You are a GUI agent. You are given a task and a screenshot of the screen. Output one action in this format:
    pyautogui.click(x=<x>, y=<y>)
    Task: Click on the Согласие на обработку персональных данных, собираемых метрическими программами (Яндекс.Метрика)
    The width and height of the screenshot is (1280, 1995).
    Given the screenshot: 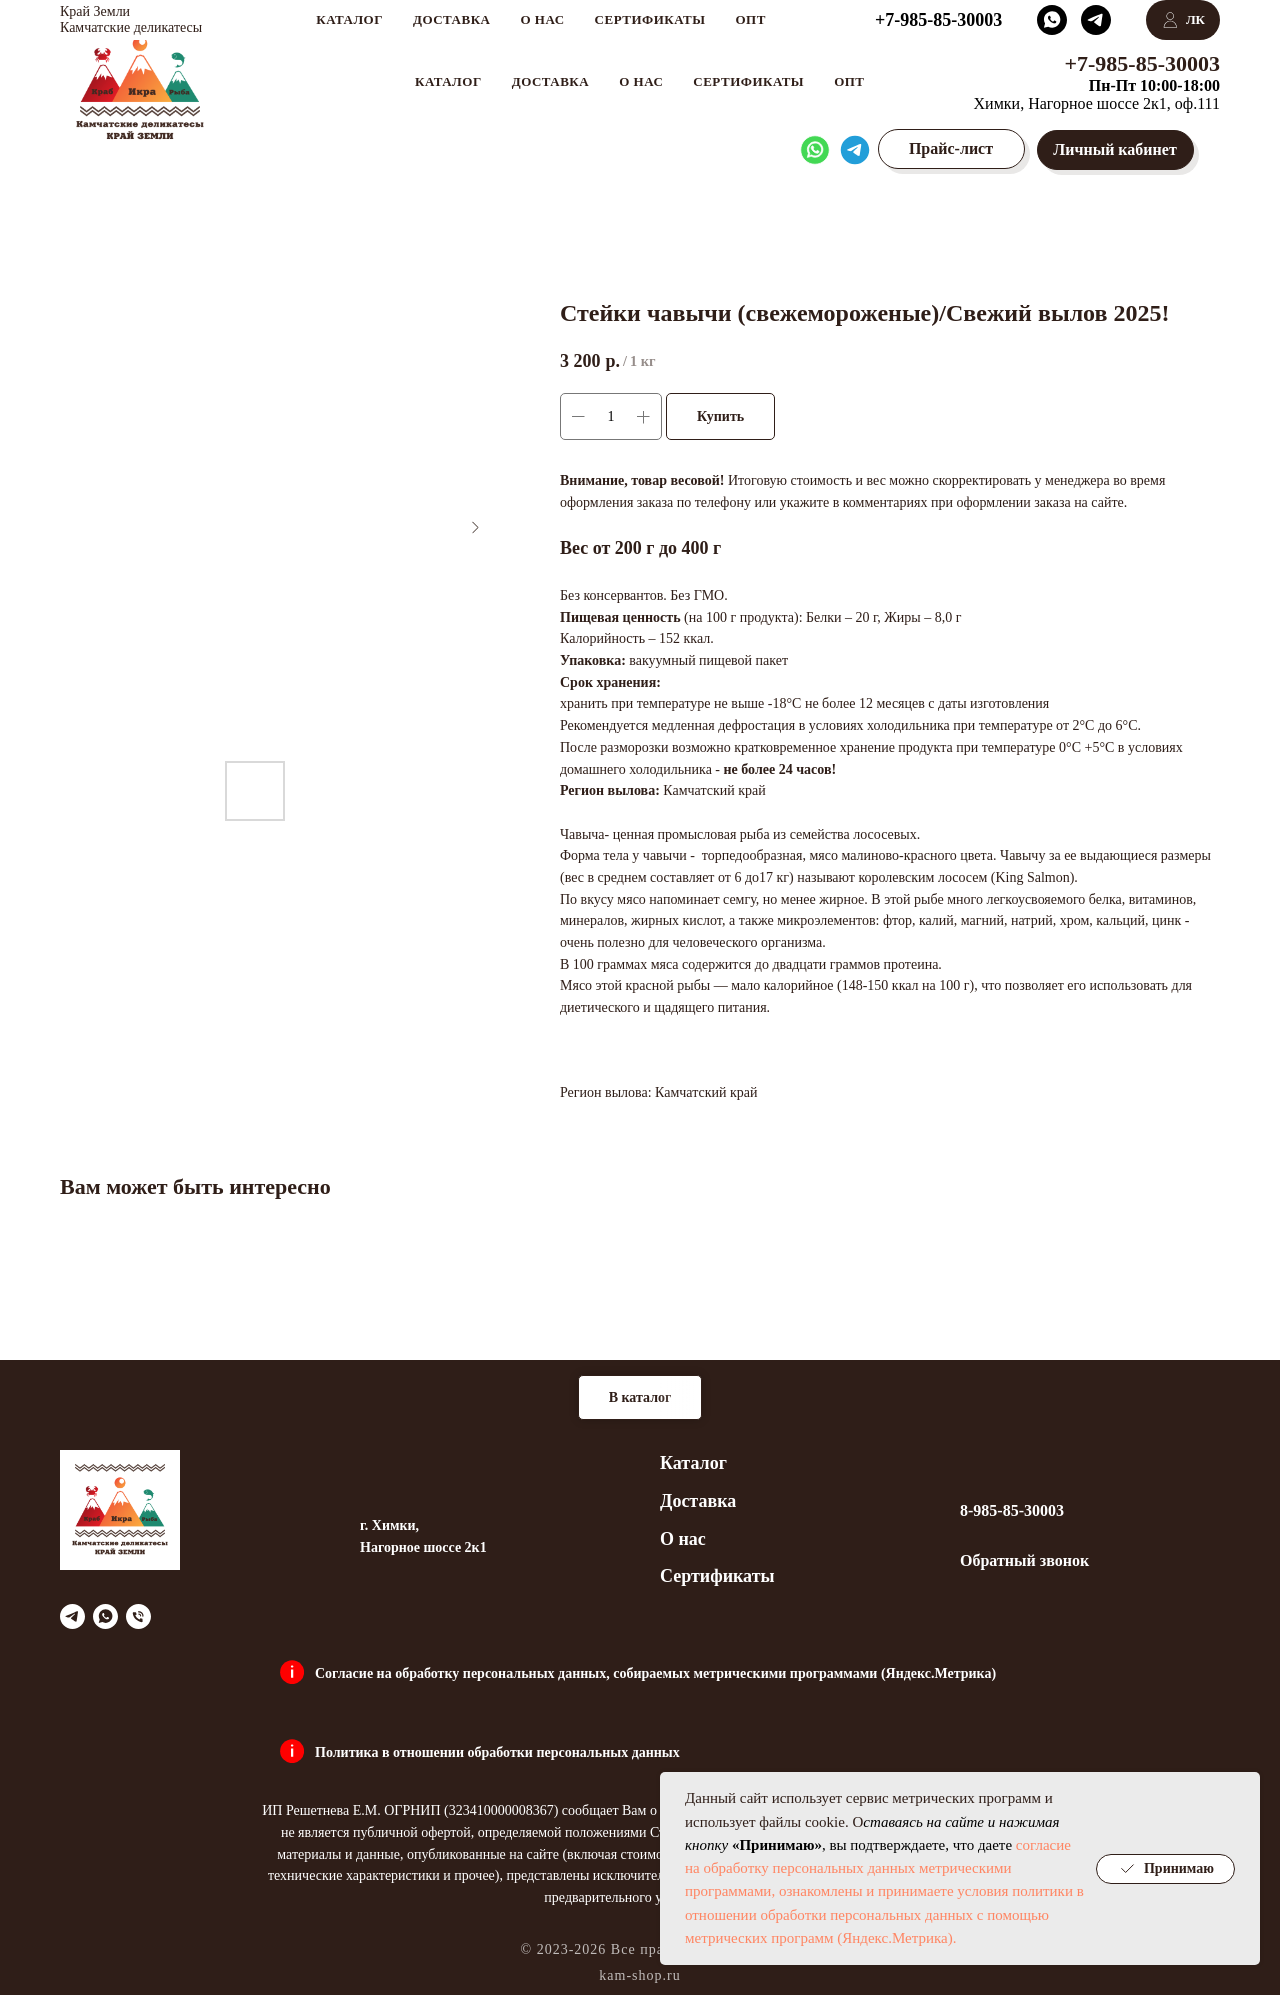 What is the action you would take?
    pyautogui.click(x=655, y=1673)
    